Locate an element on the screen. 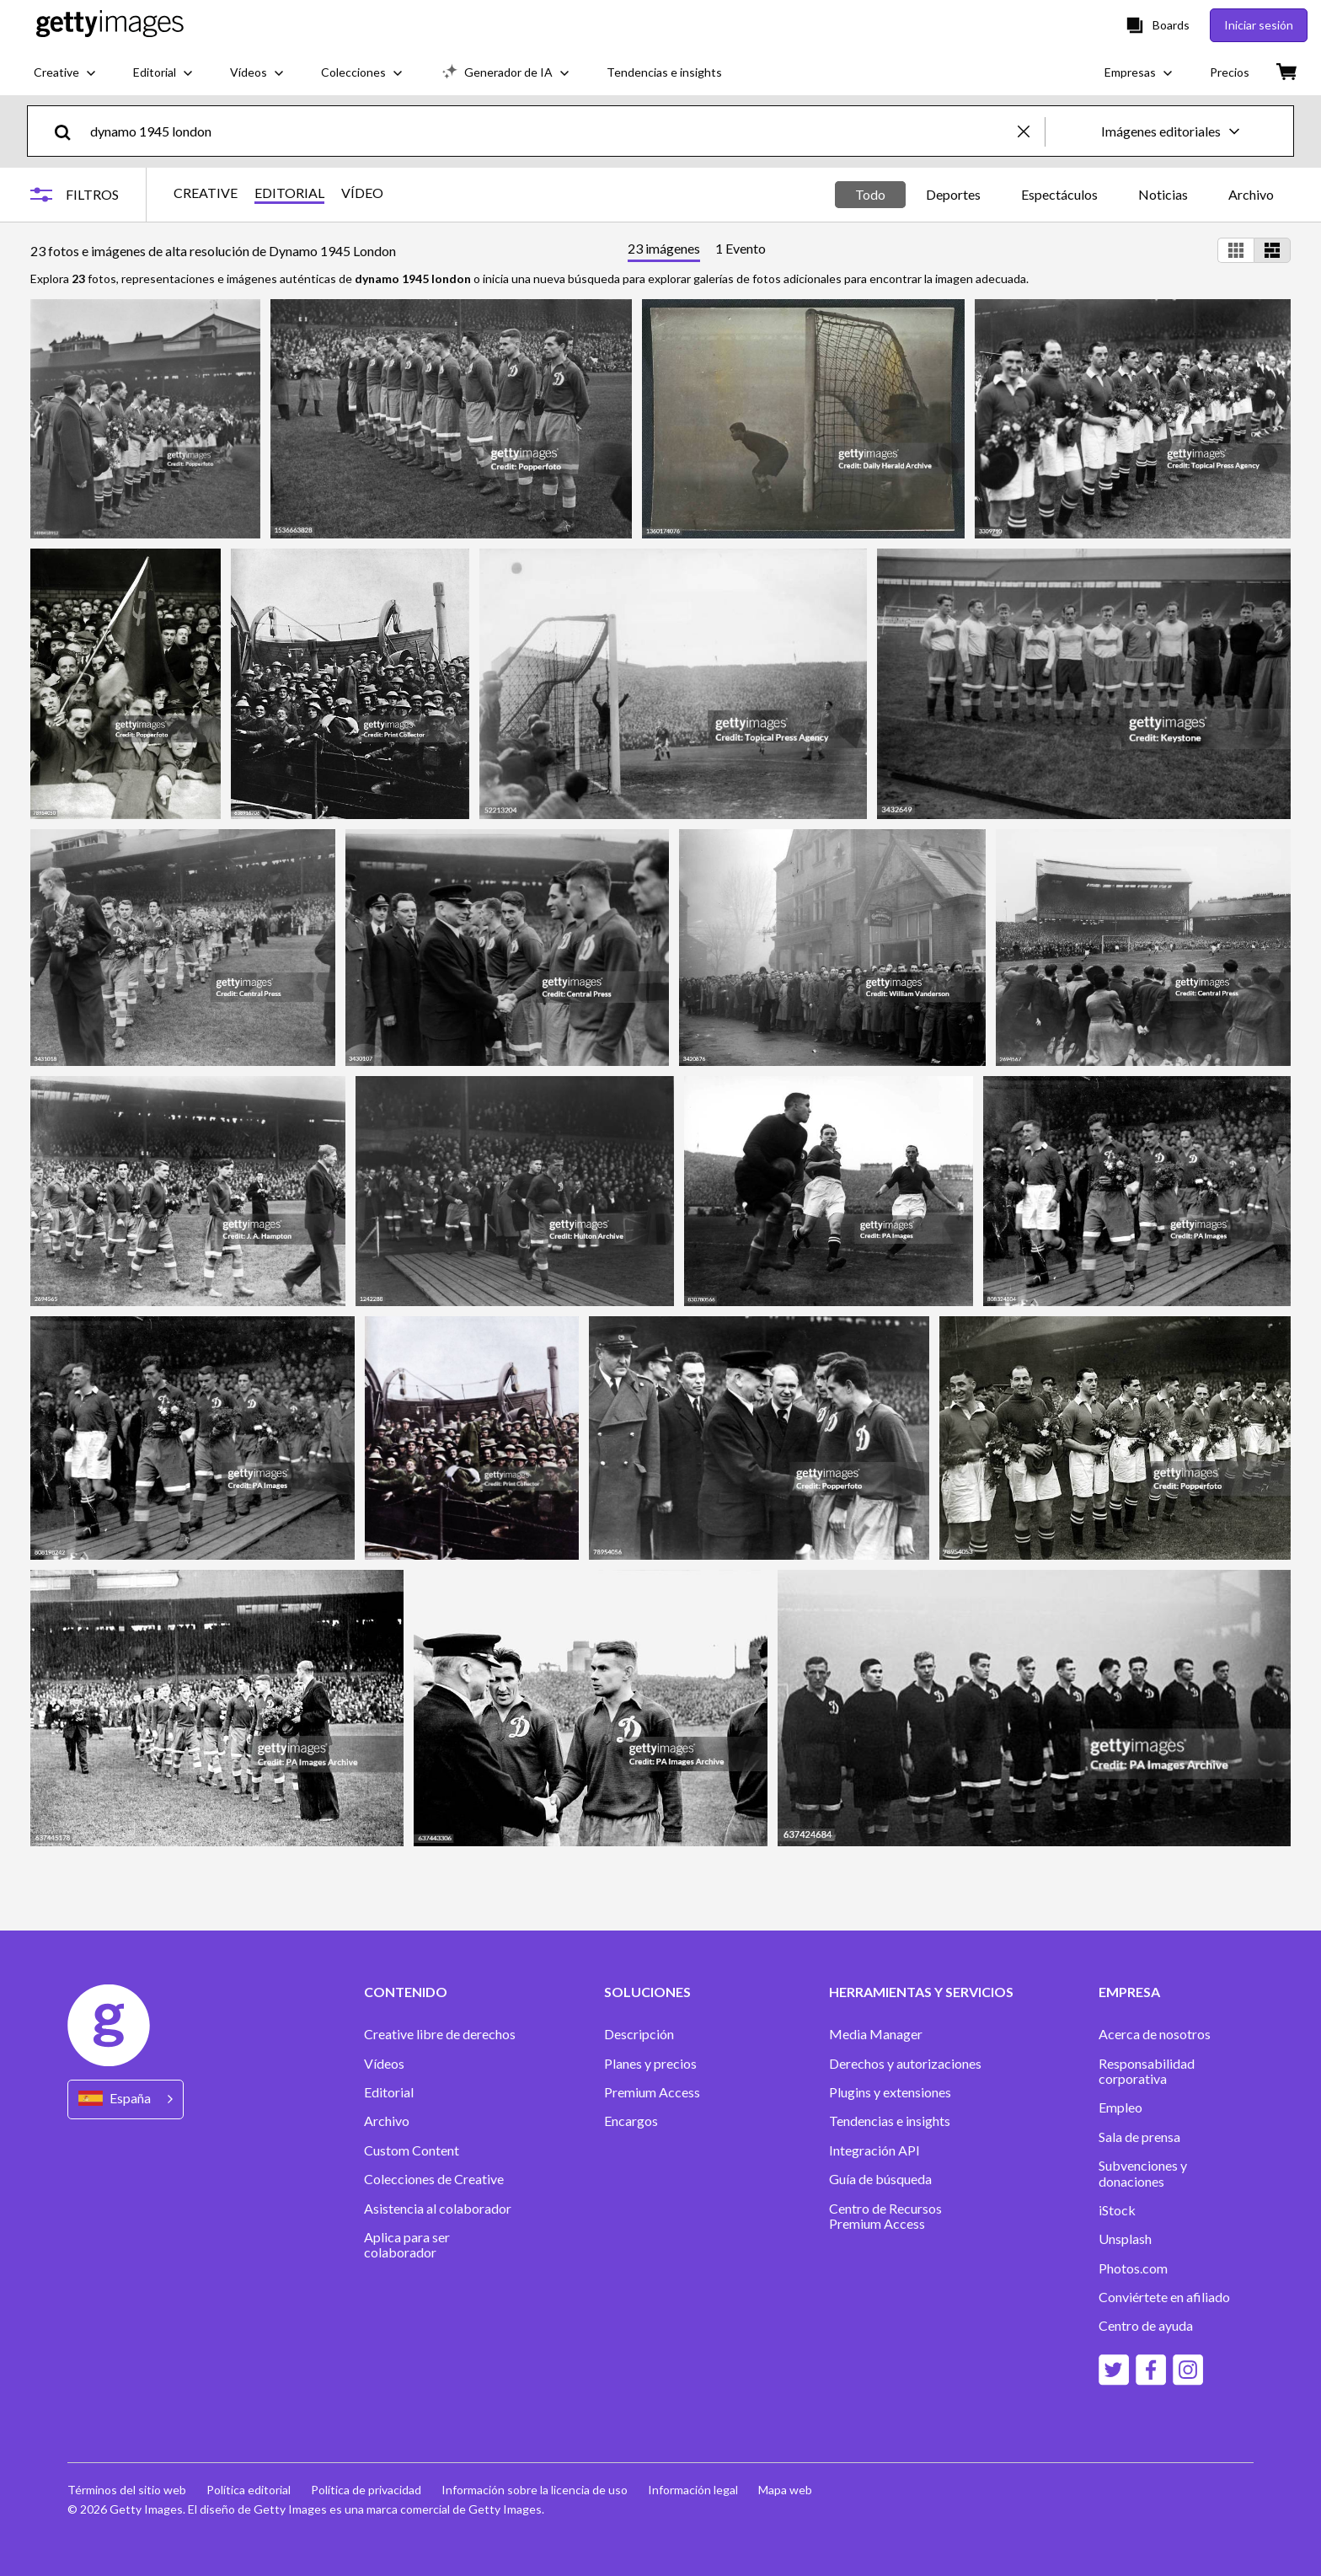 This screenshot has height=2576, width=1321. Editorial is located at coordinates (389, 2092).